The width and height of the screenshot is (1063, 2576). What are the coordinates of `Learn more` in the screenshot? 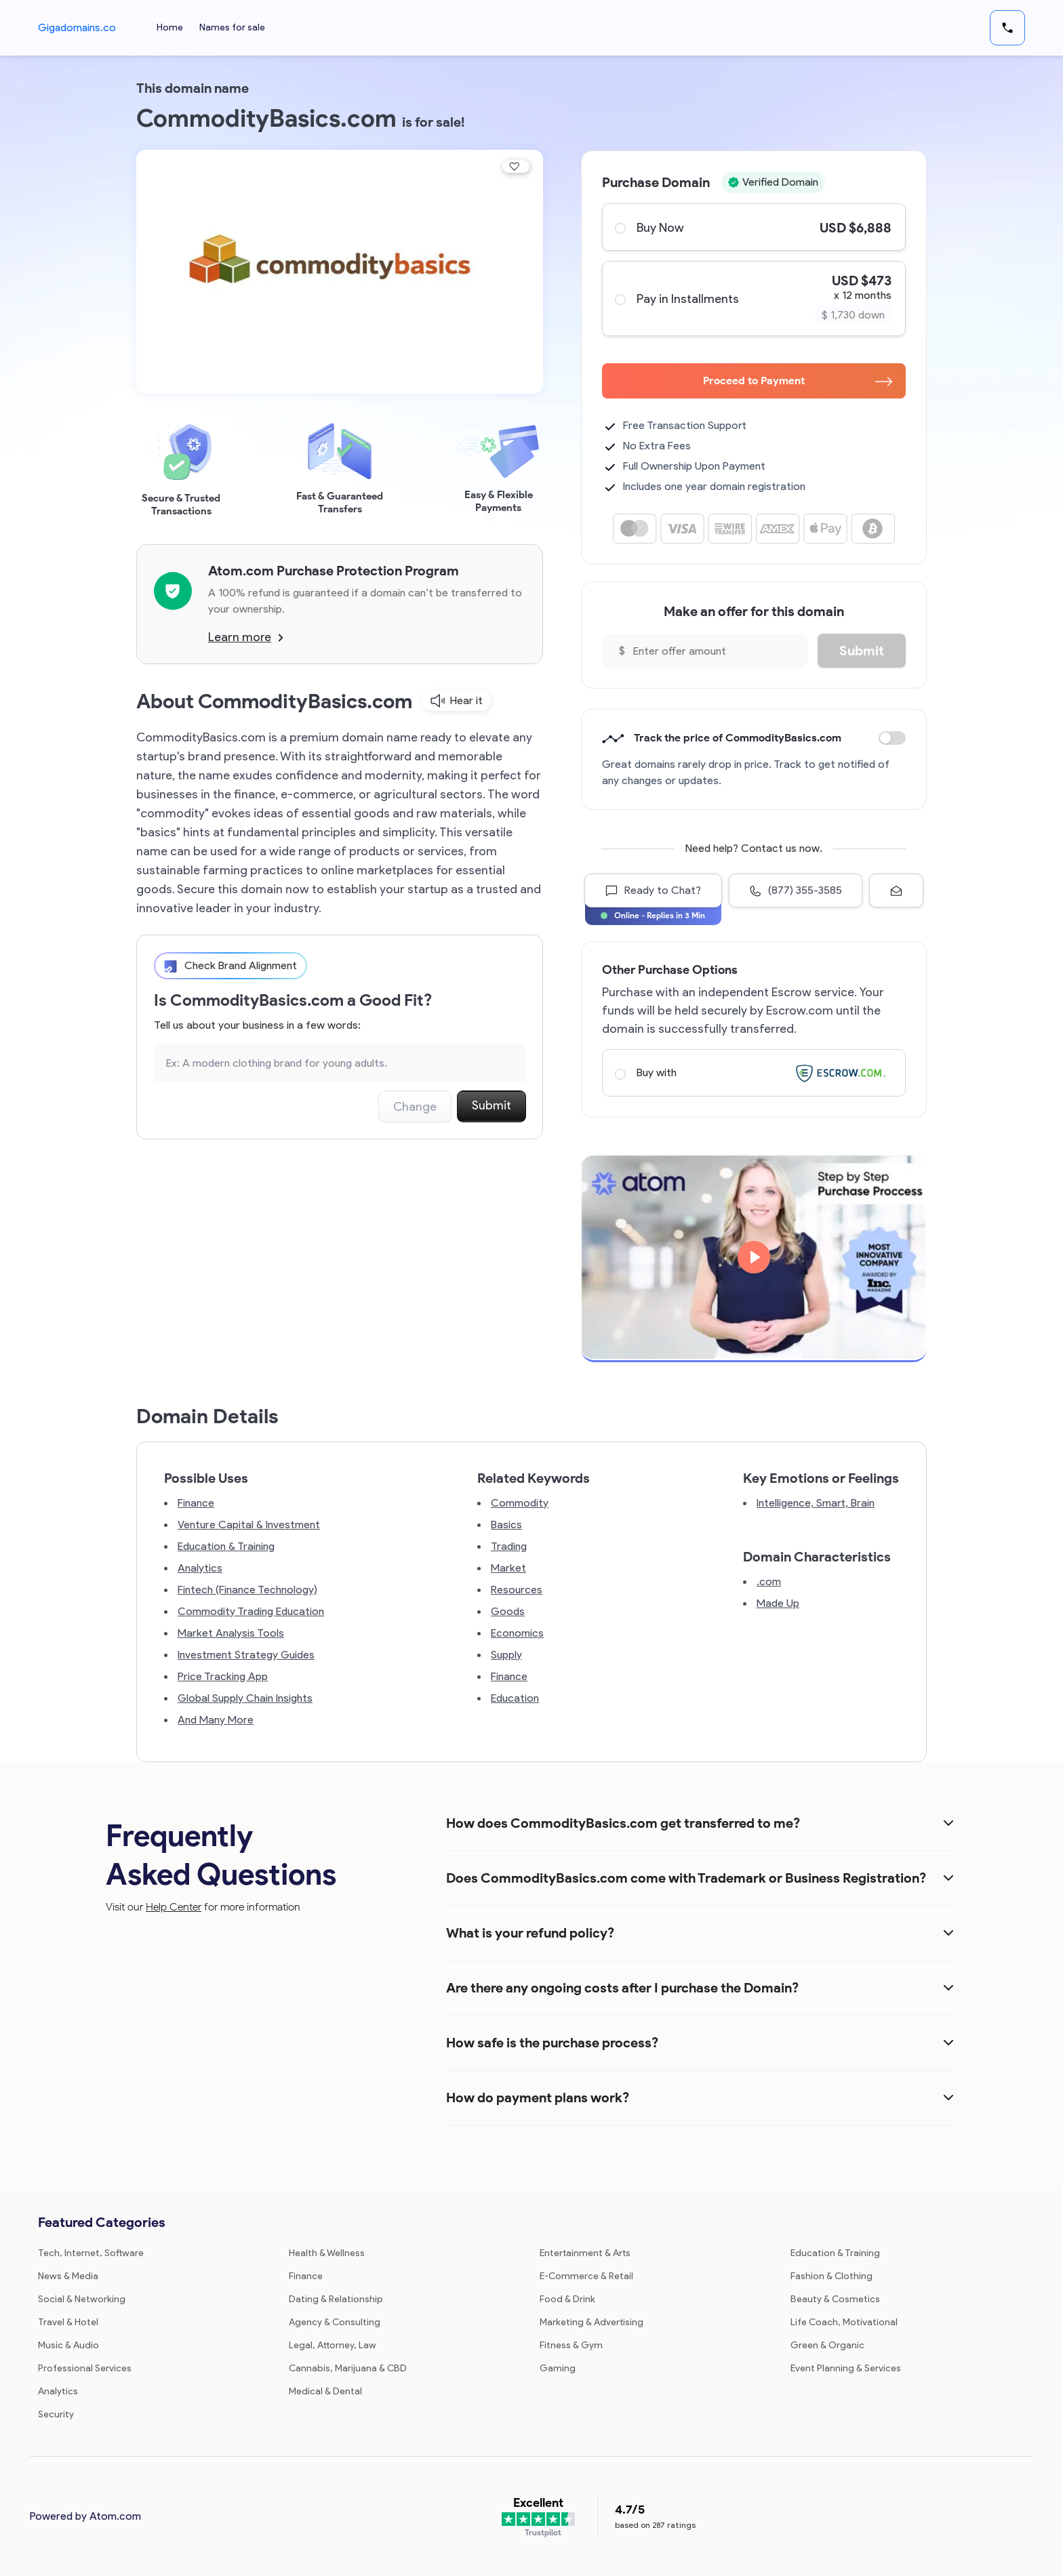 It's located at (245, 637).